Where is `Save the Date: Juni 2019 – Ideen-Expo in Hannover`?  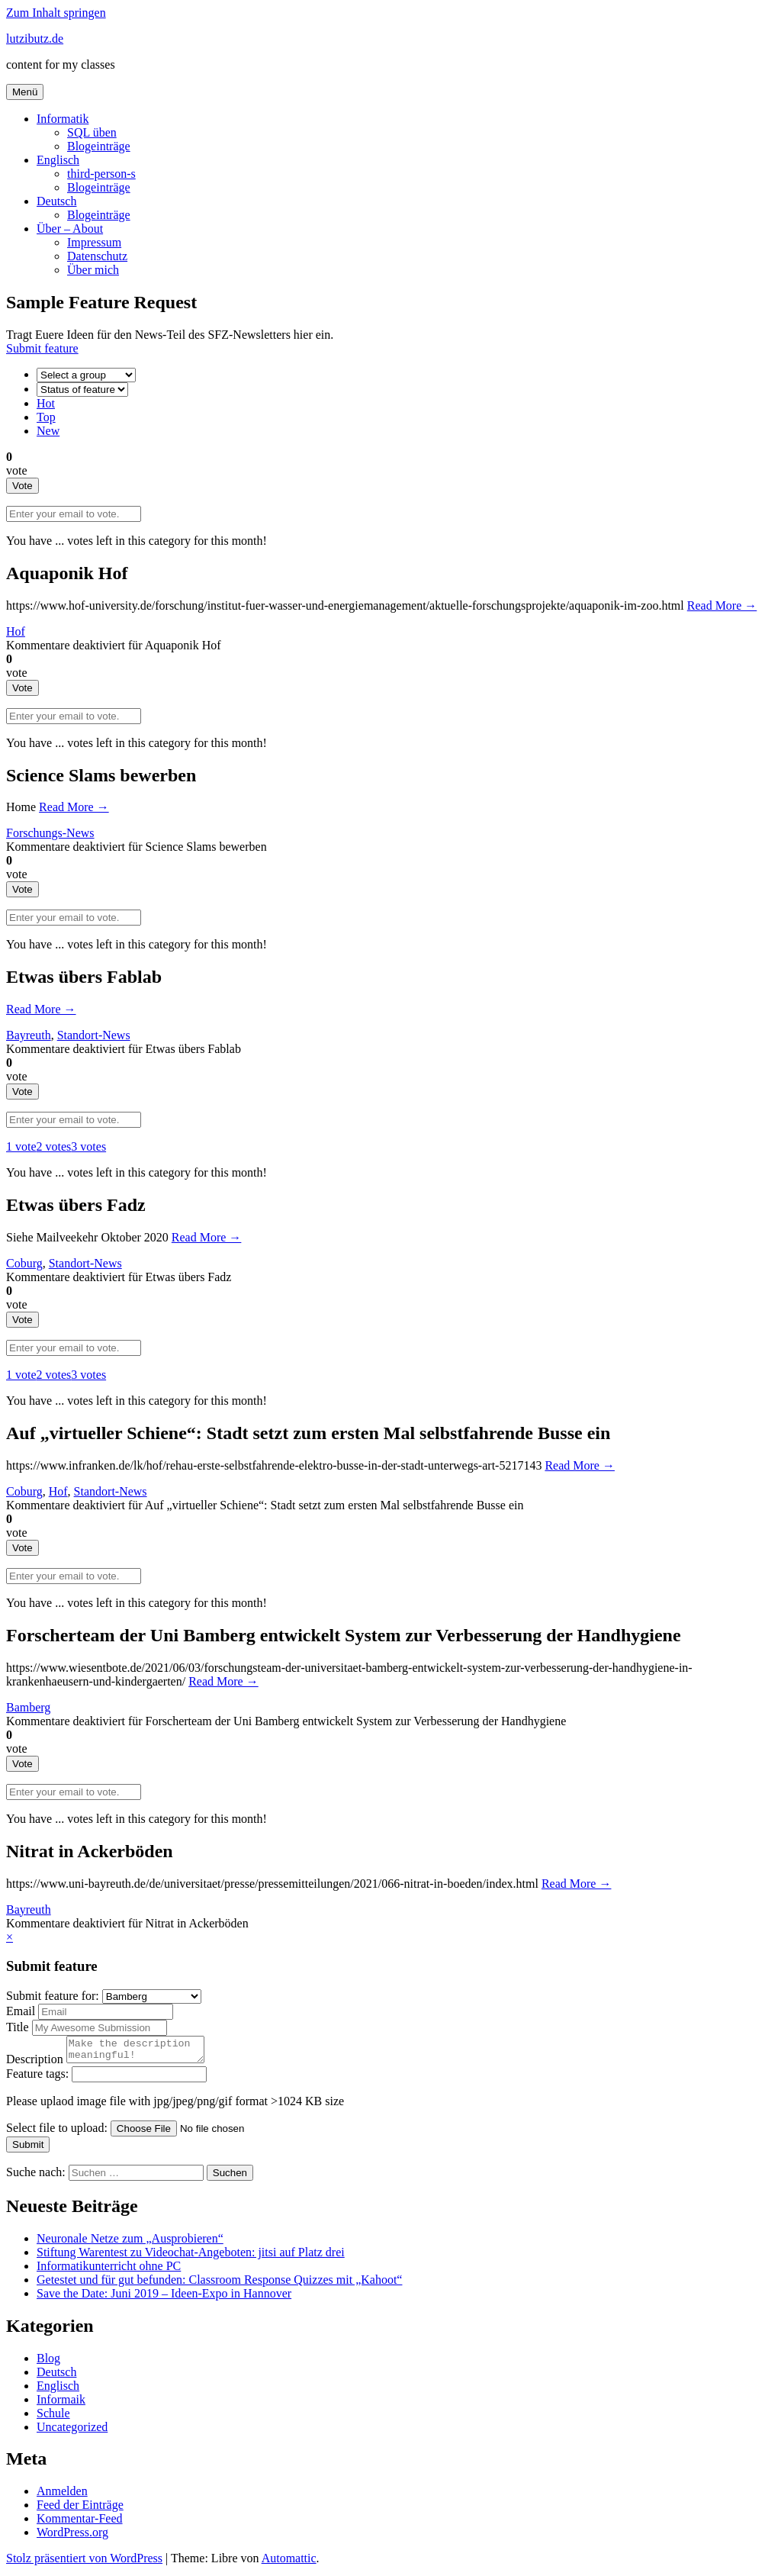
Save the Date: Juni 2019 – Ideen-Expo in Hannover is located at coordinates (164, 2297).